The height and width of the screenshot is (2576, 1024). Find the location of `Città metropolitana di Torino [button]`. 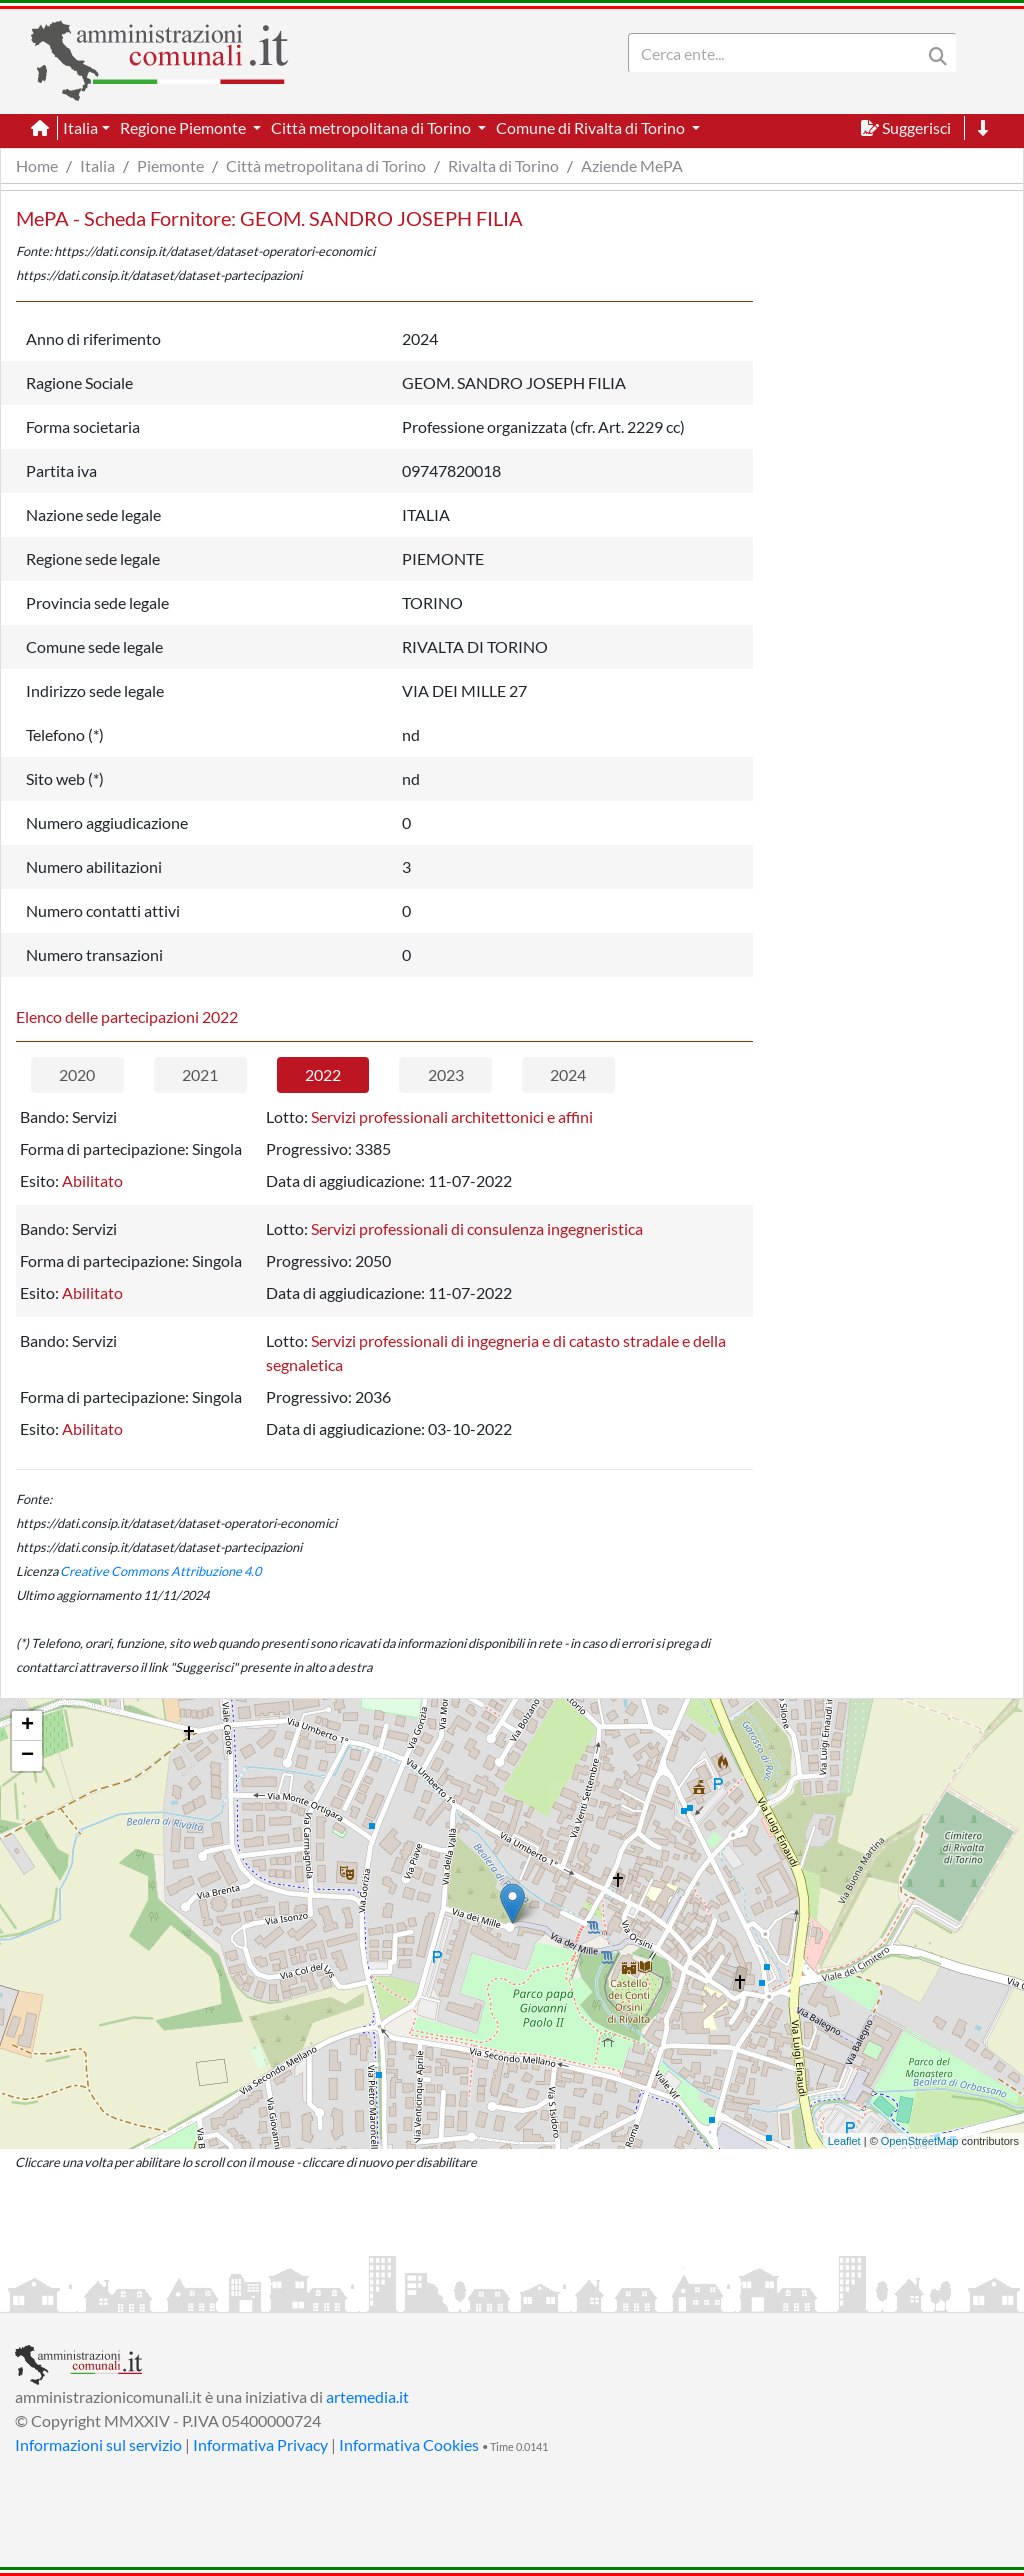

Città metropolitana di Torino [button] is located at coordinates (372, 127).